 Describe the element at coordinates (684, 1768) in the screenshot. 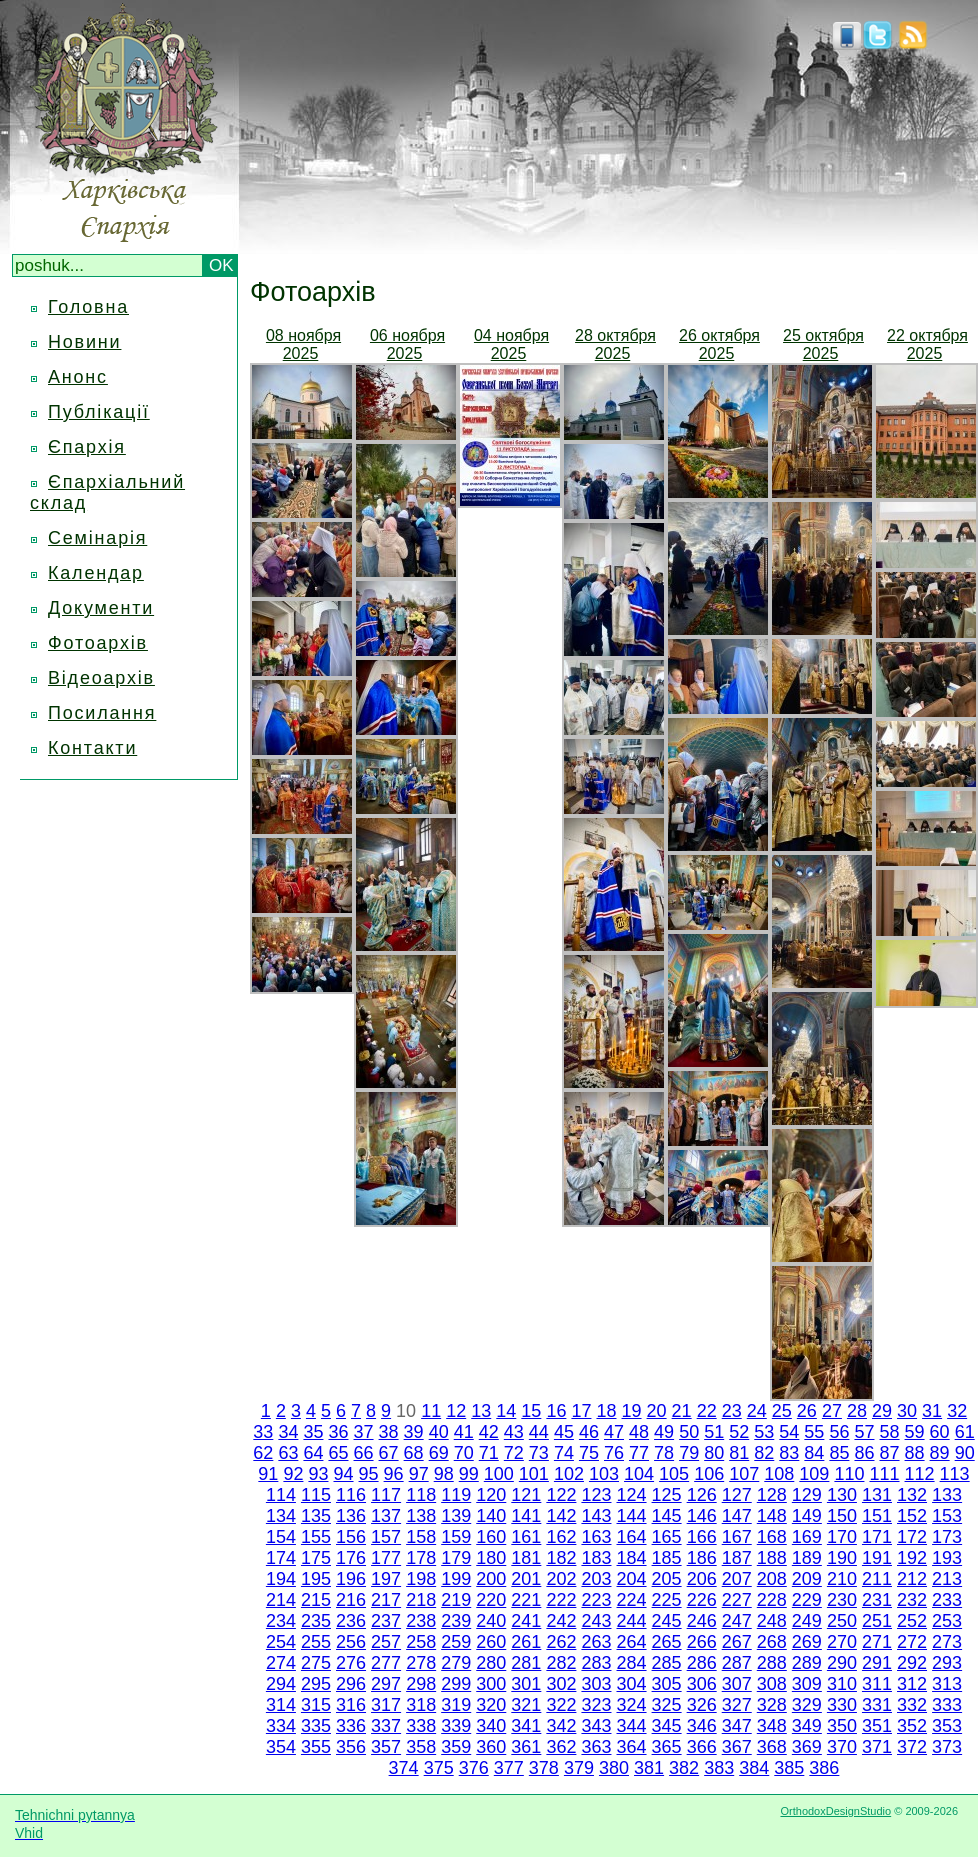

I see `382` at that location.